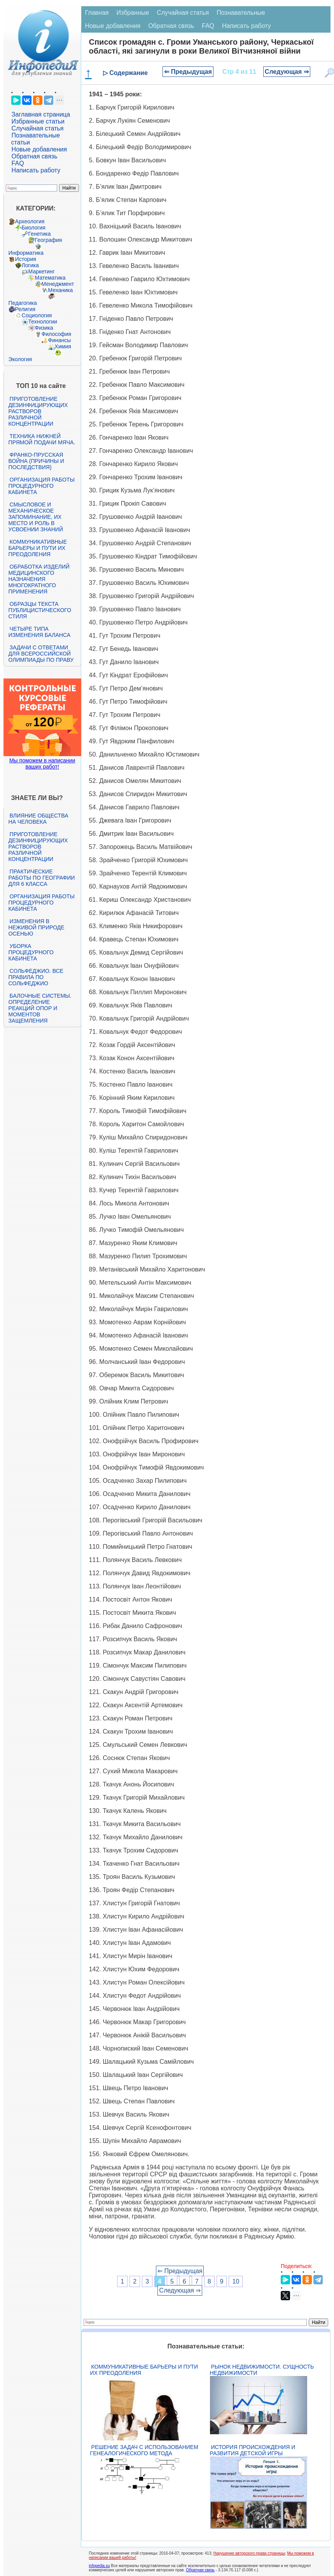 The height and width of the screenshot is (2576, 334). I want to click on Религия, so click(25, 309).